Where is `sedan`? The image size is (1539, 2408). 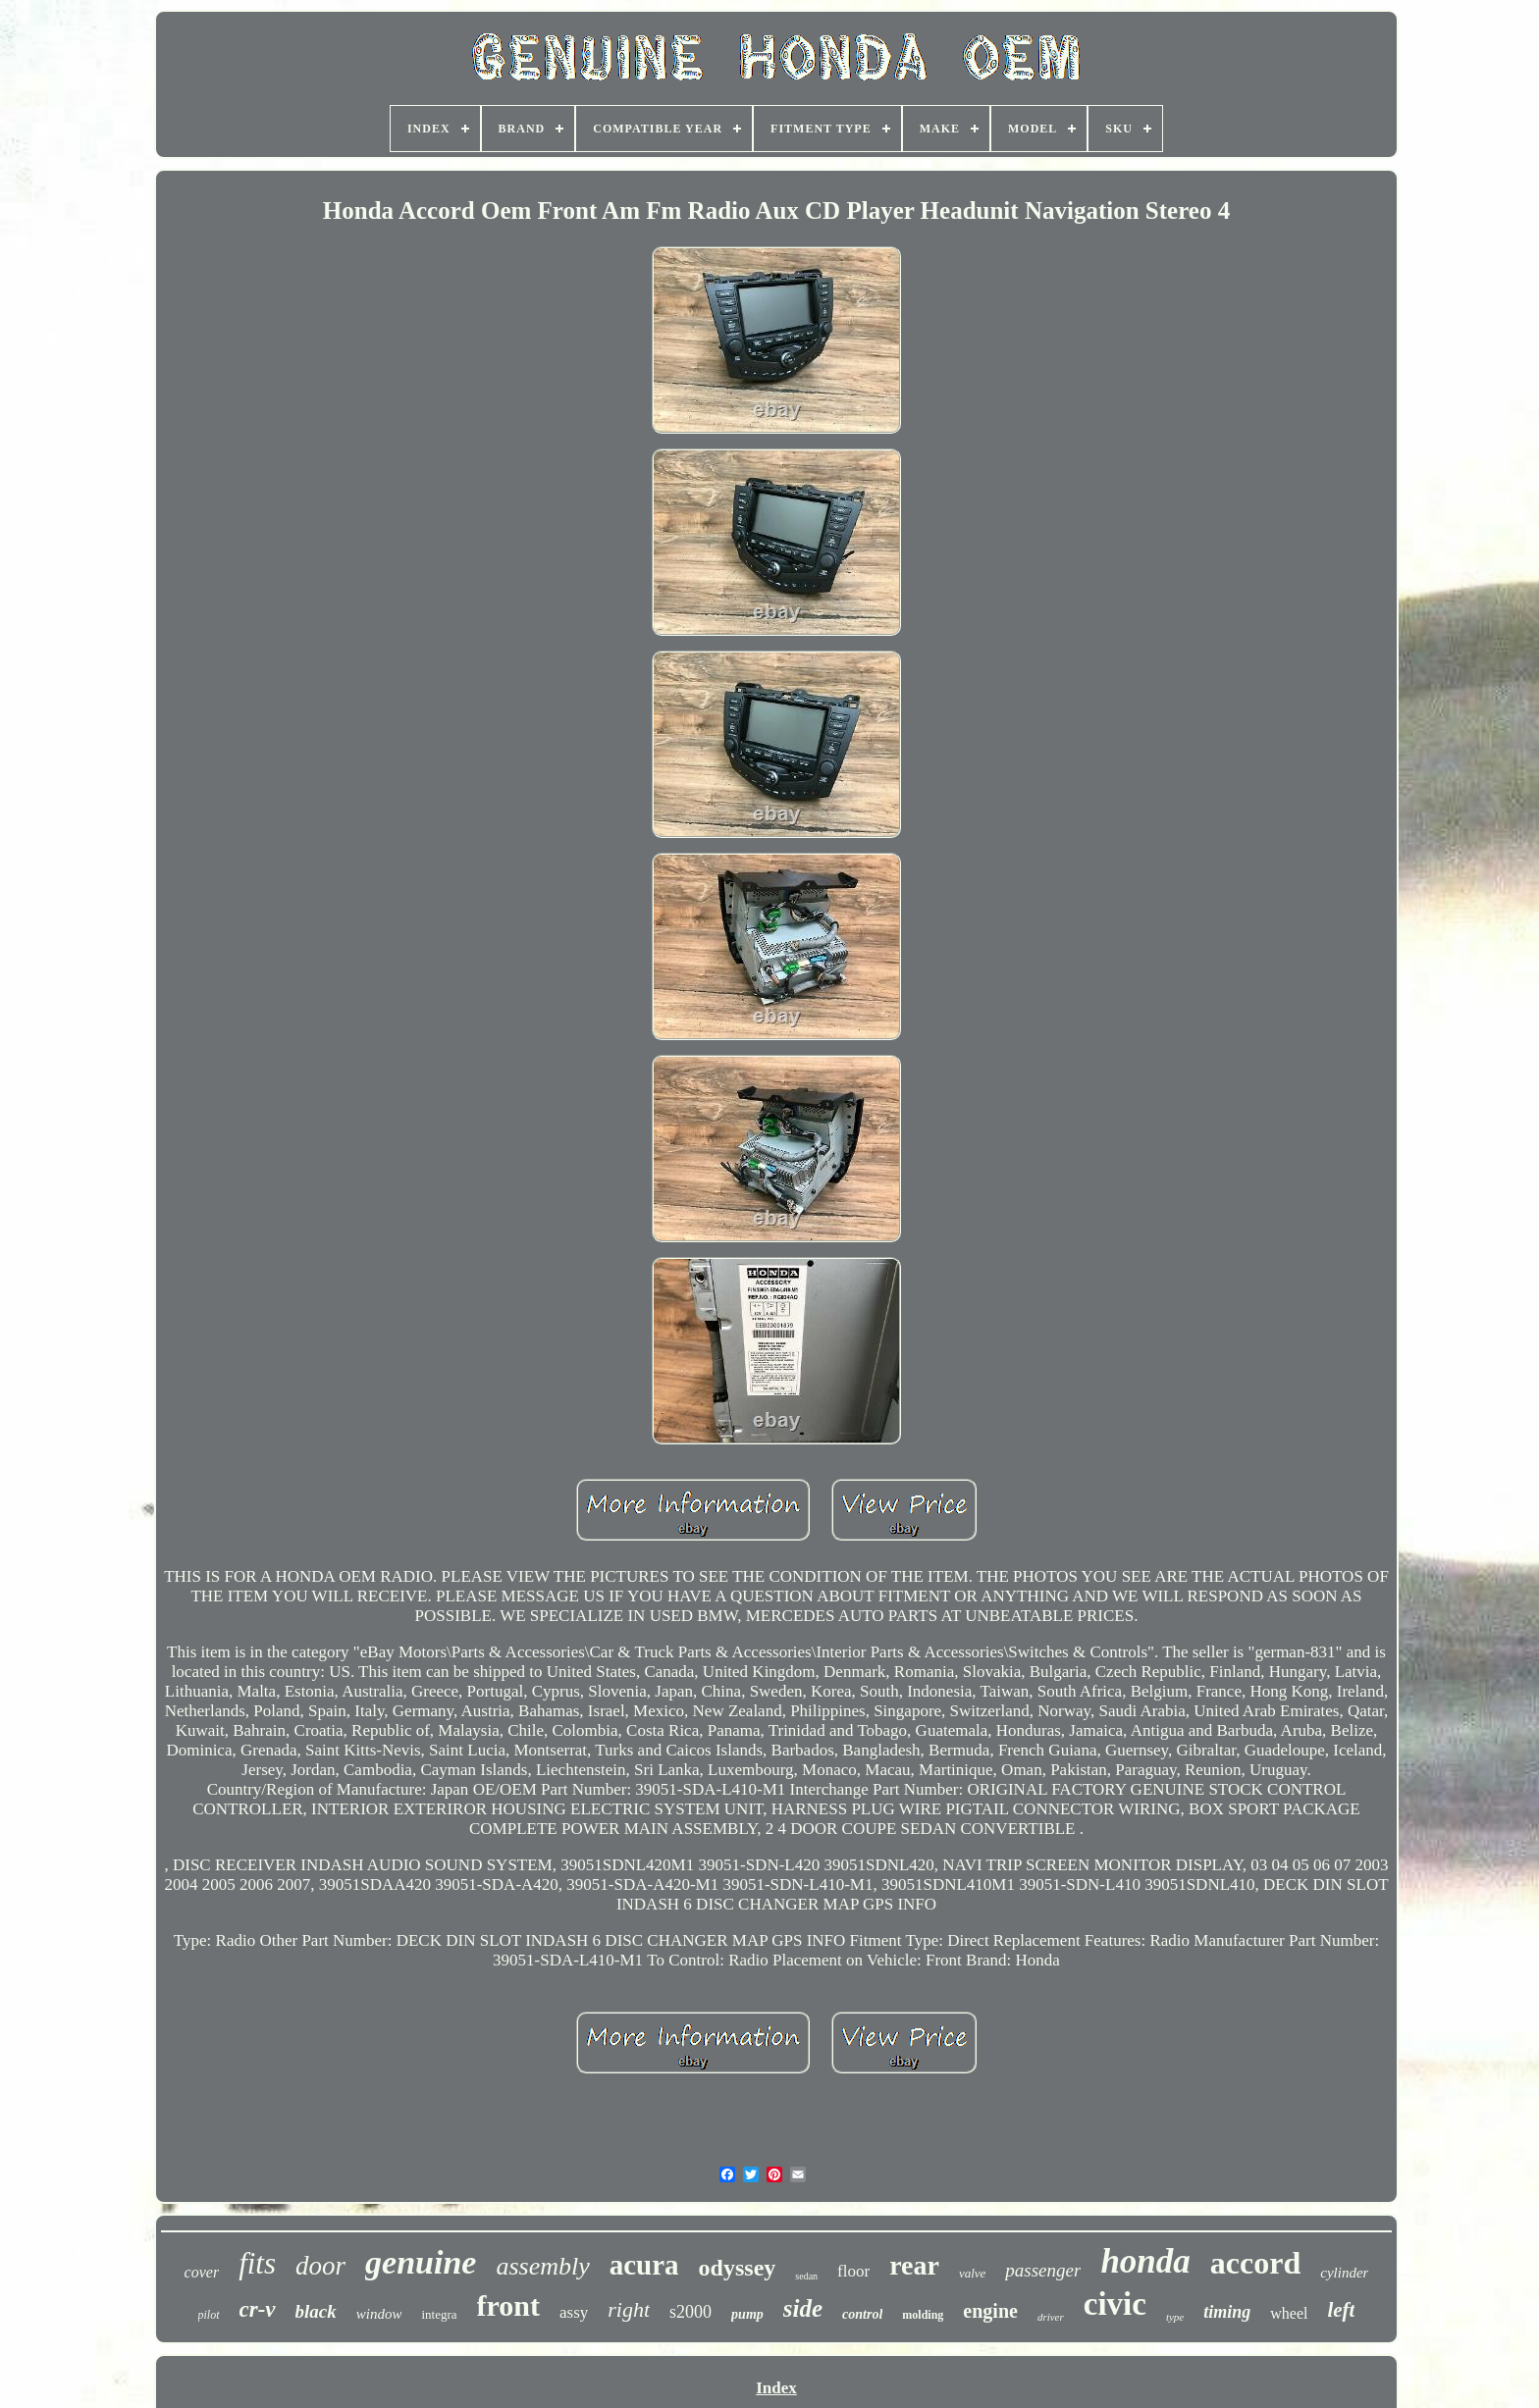
sedan is located at coordinates (806, 2276).